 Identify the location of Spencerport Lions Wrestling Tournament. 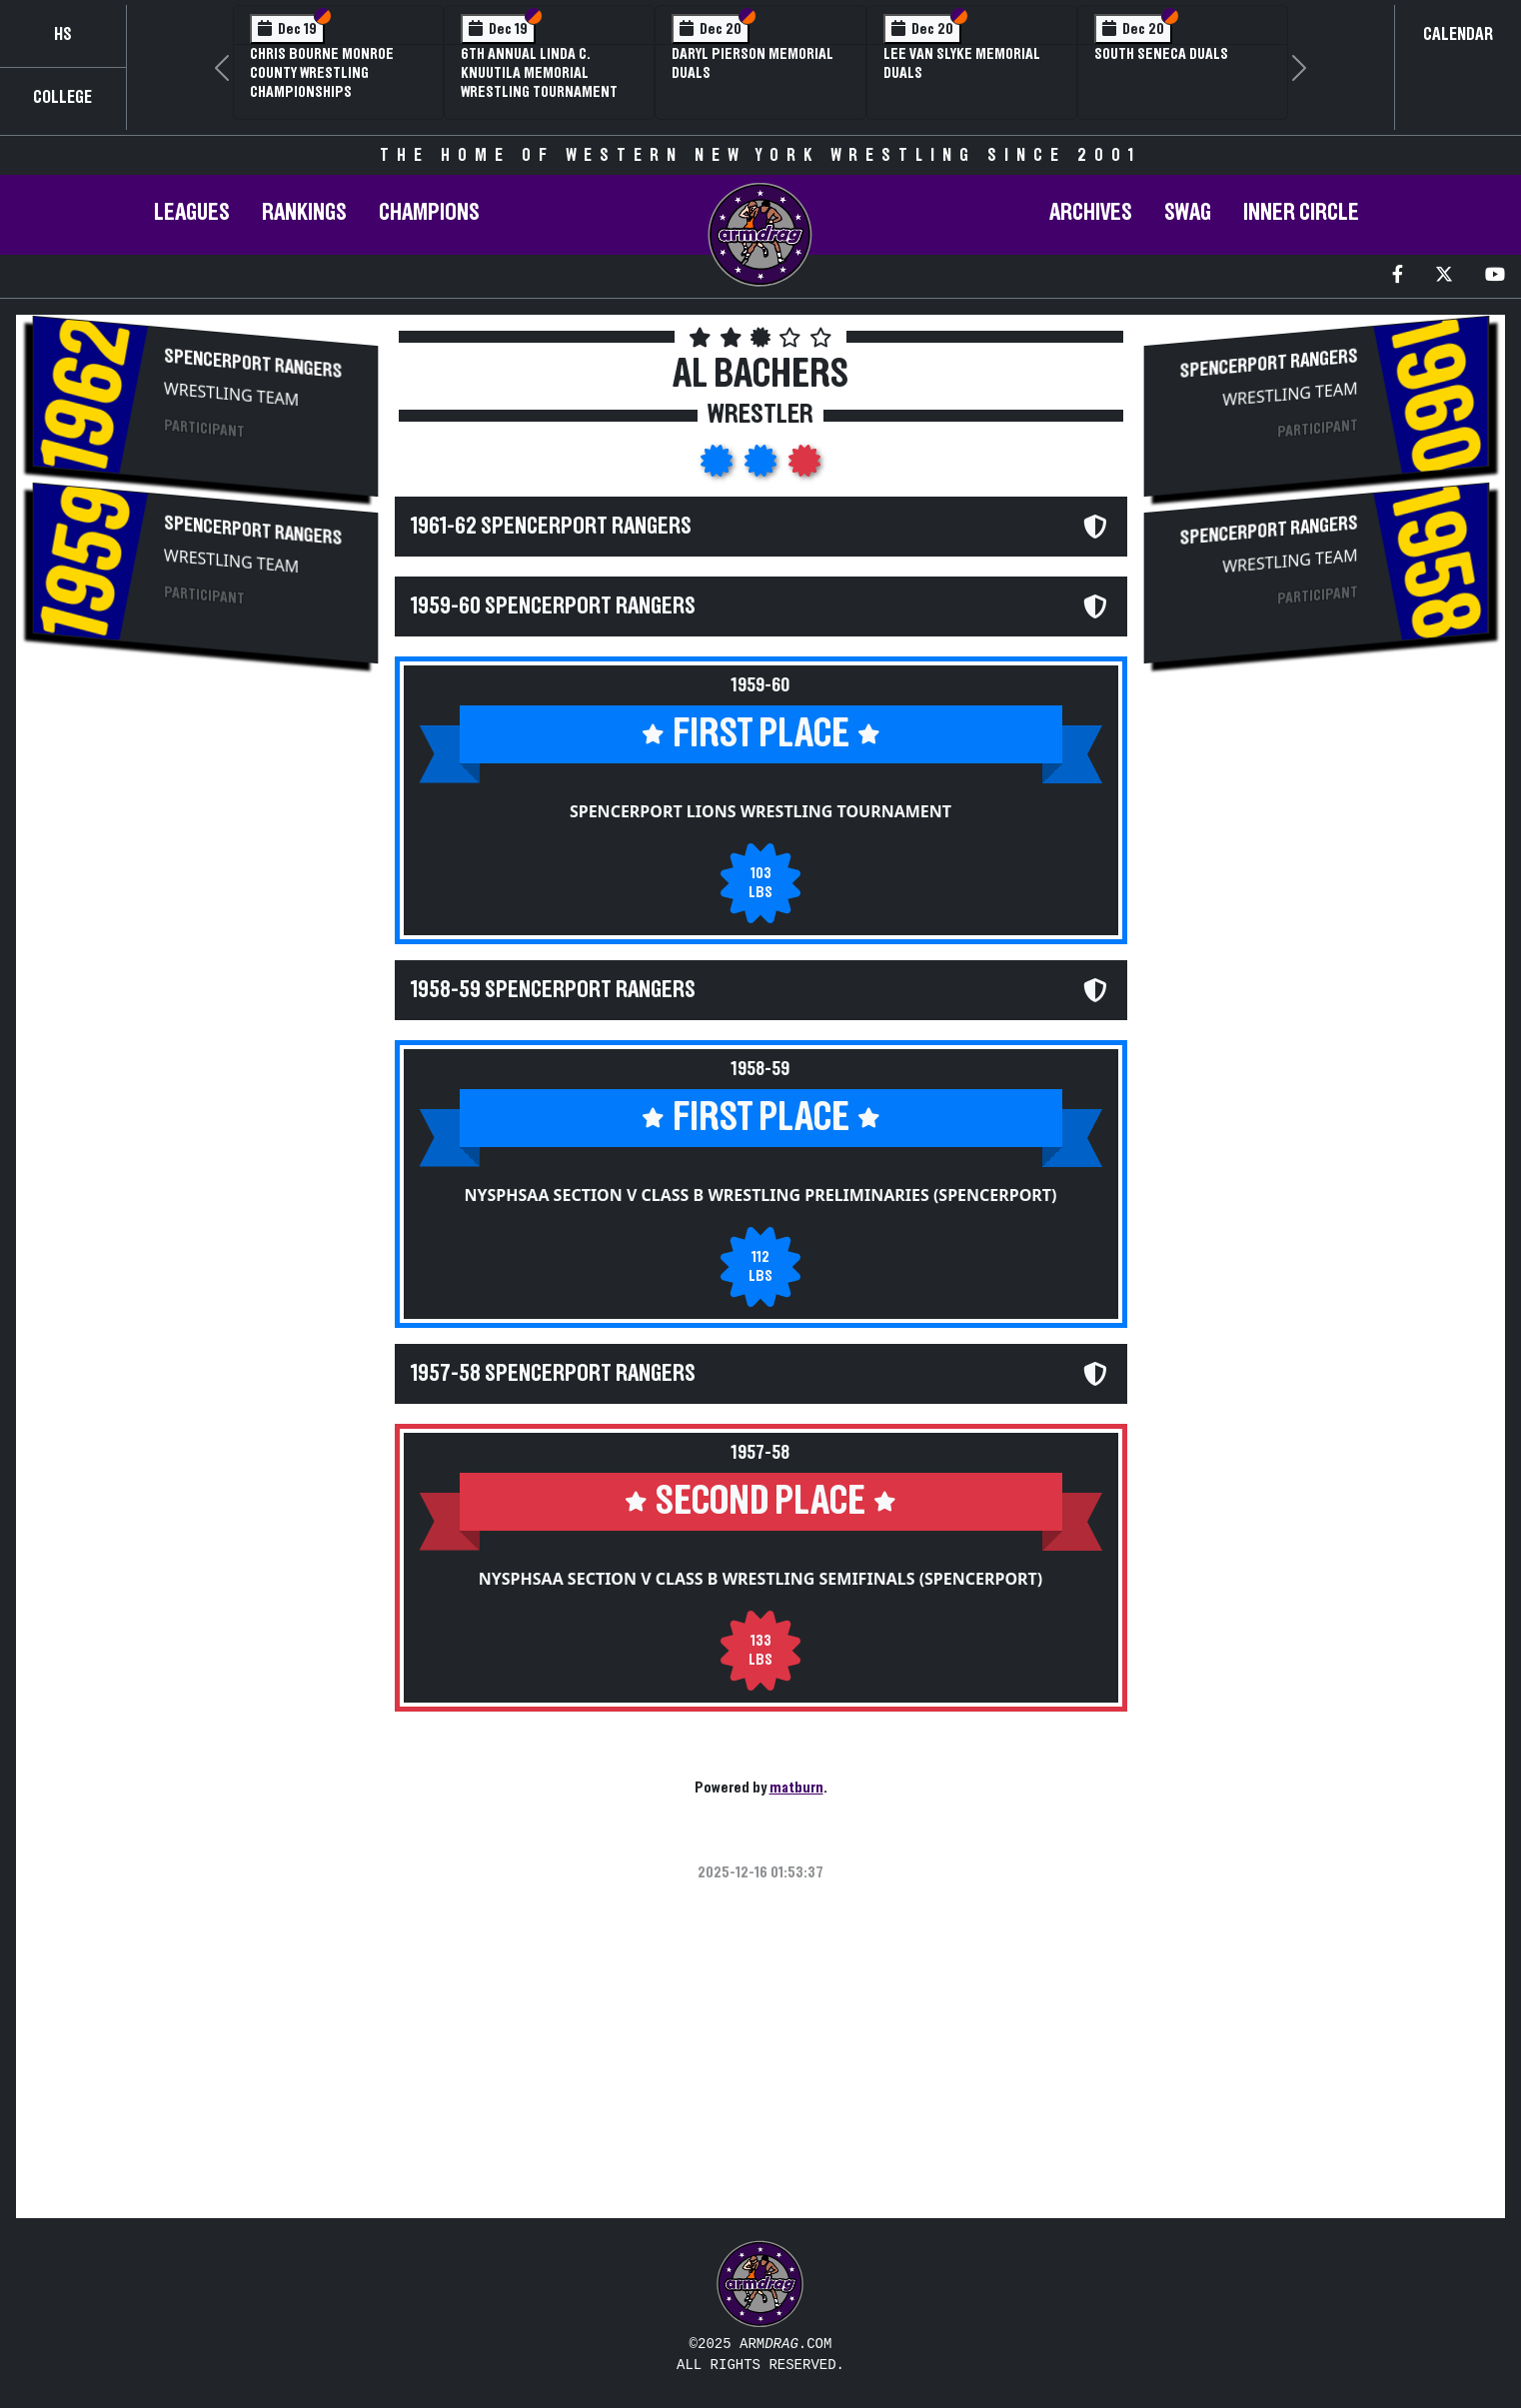
(760, 811).